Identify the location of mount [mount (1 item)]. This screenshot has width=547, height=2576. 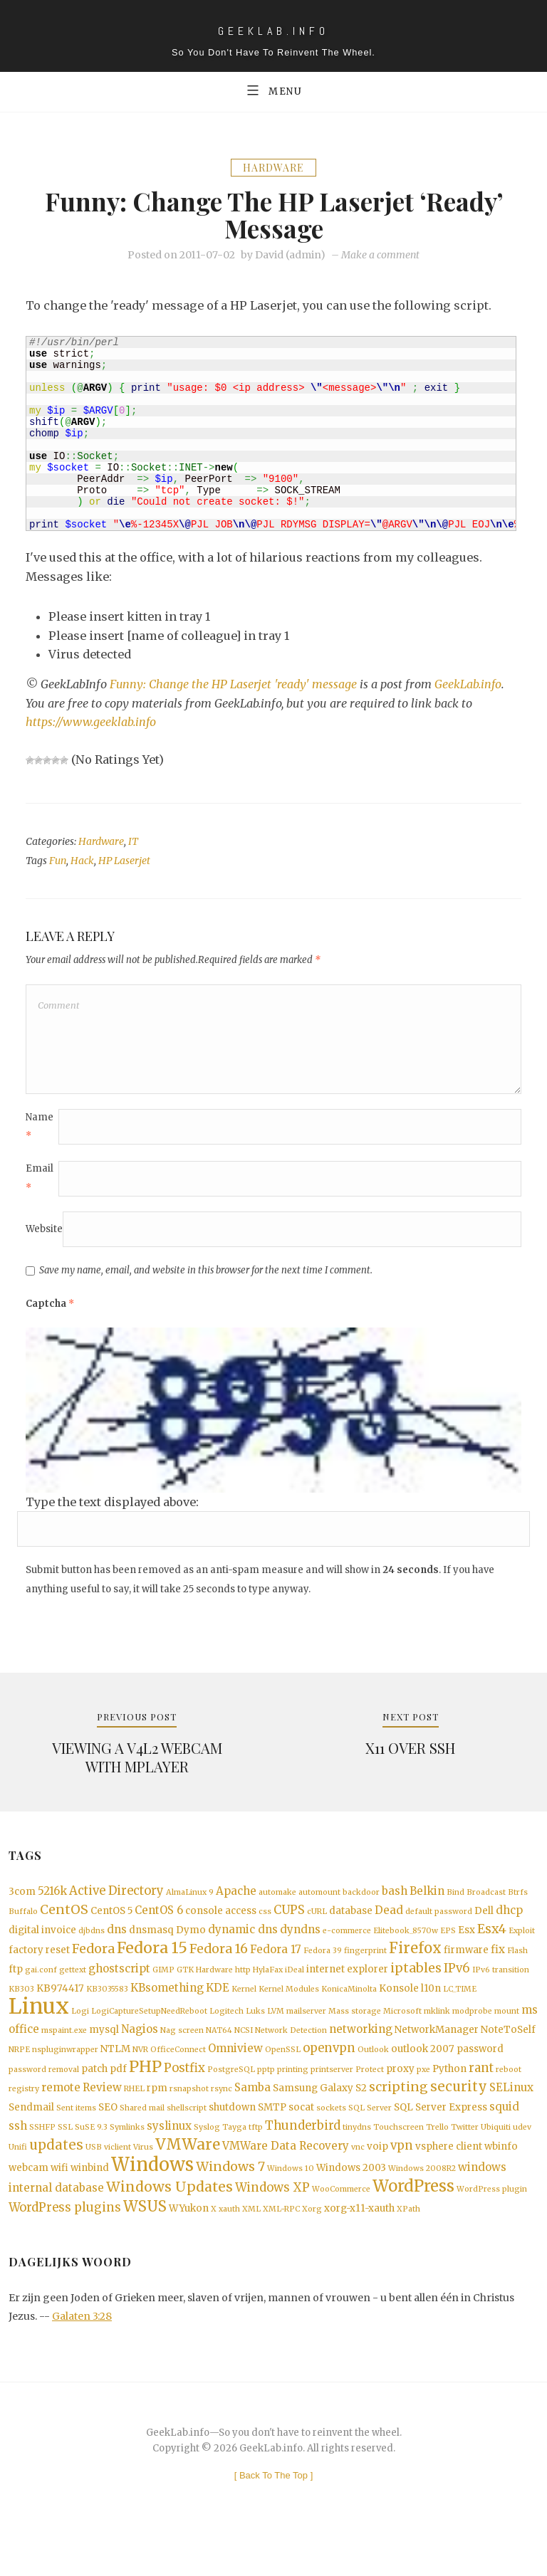
(506, 2034).